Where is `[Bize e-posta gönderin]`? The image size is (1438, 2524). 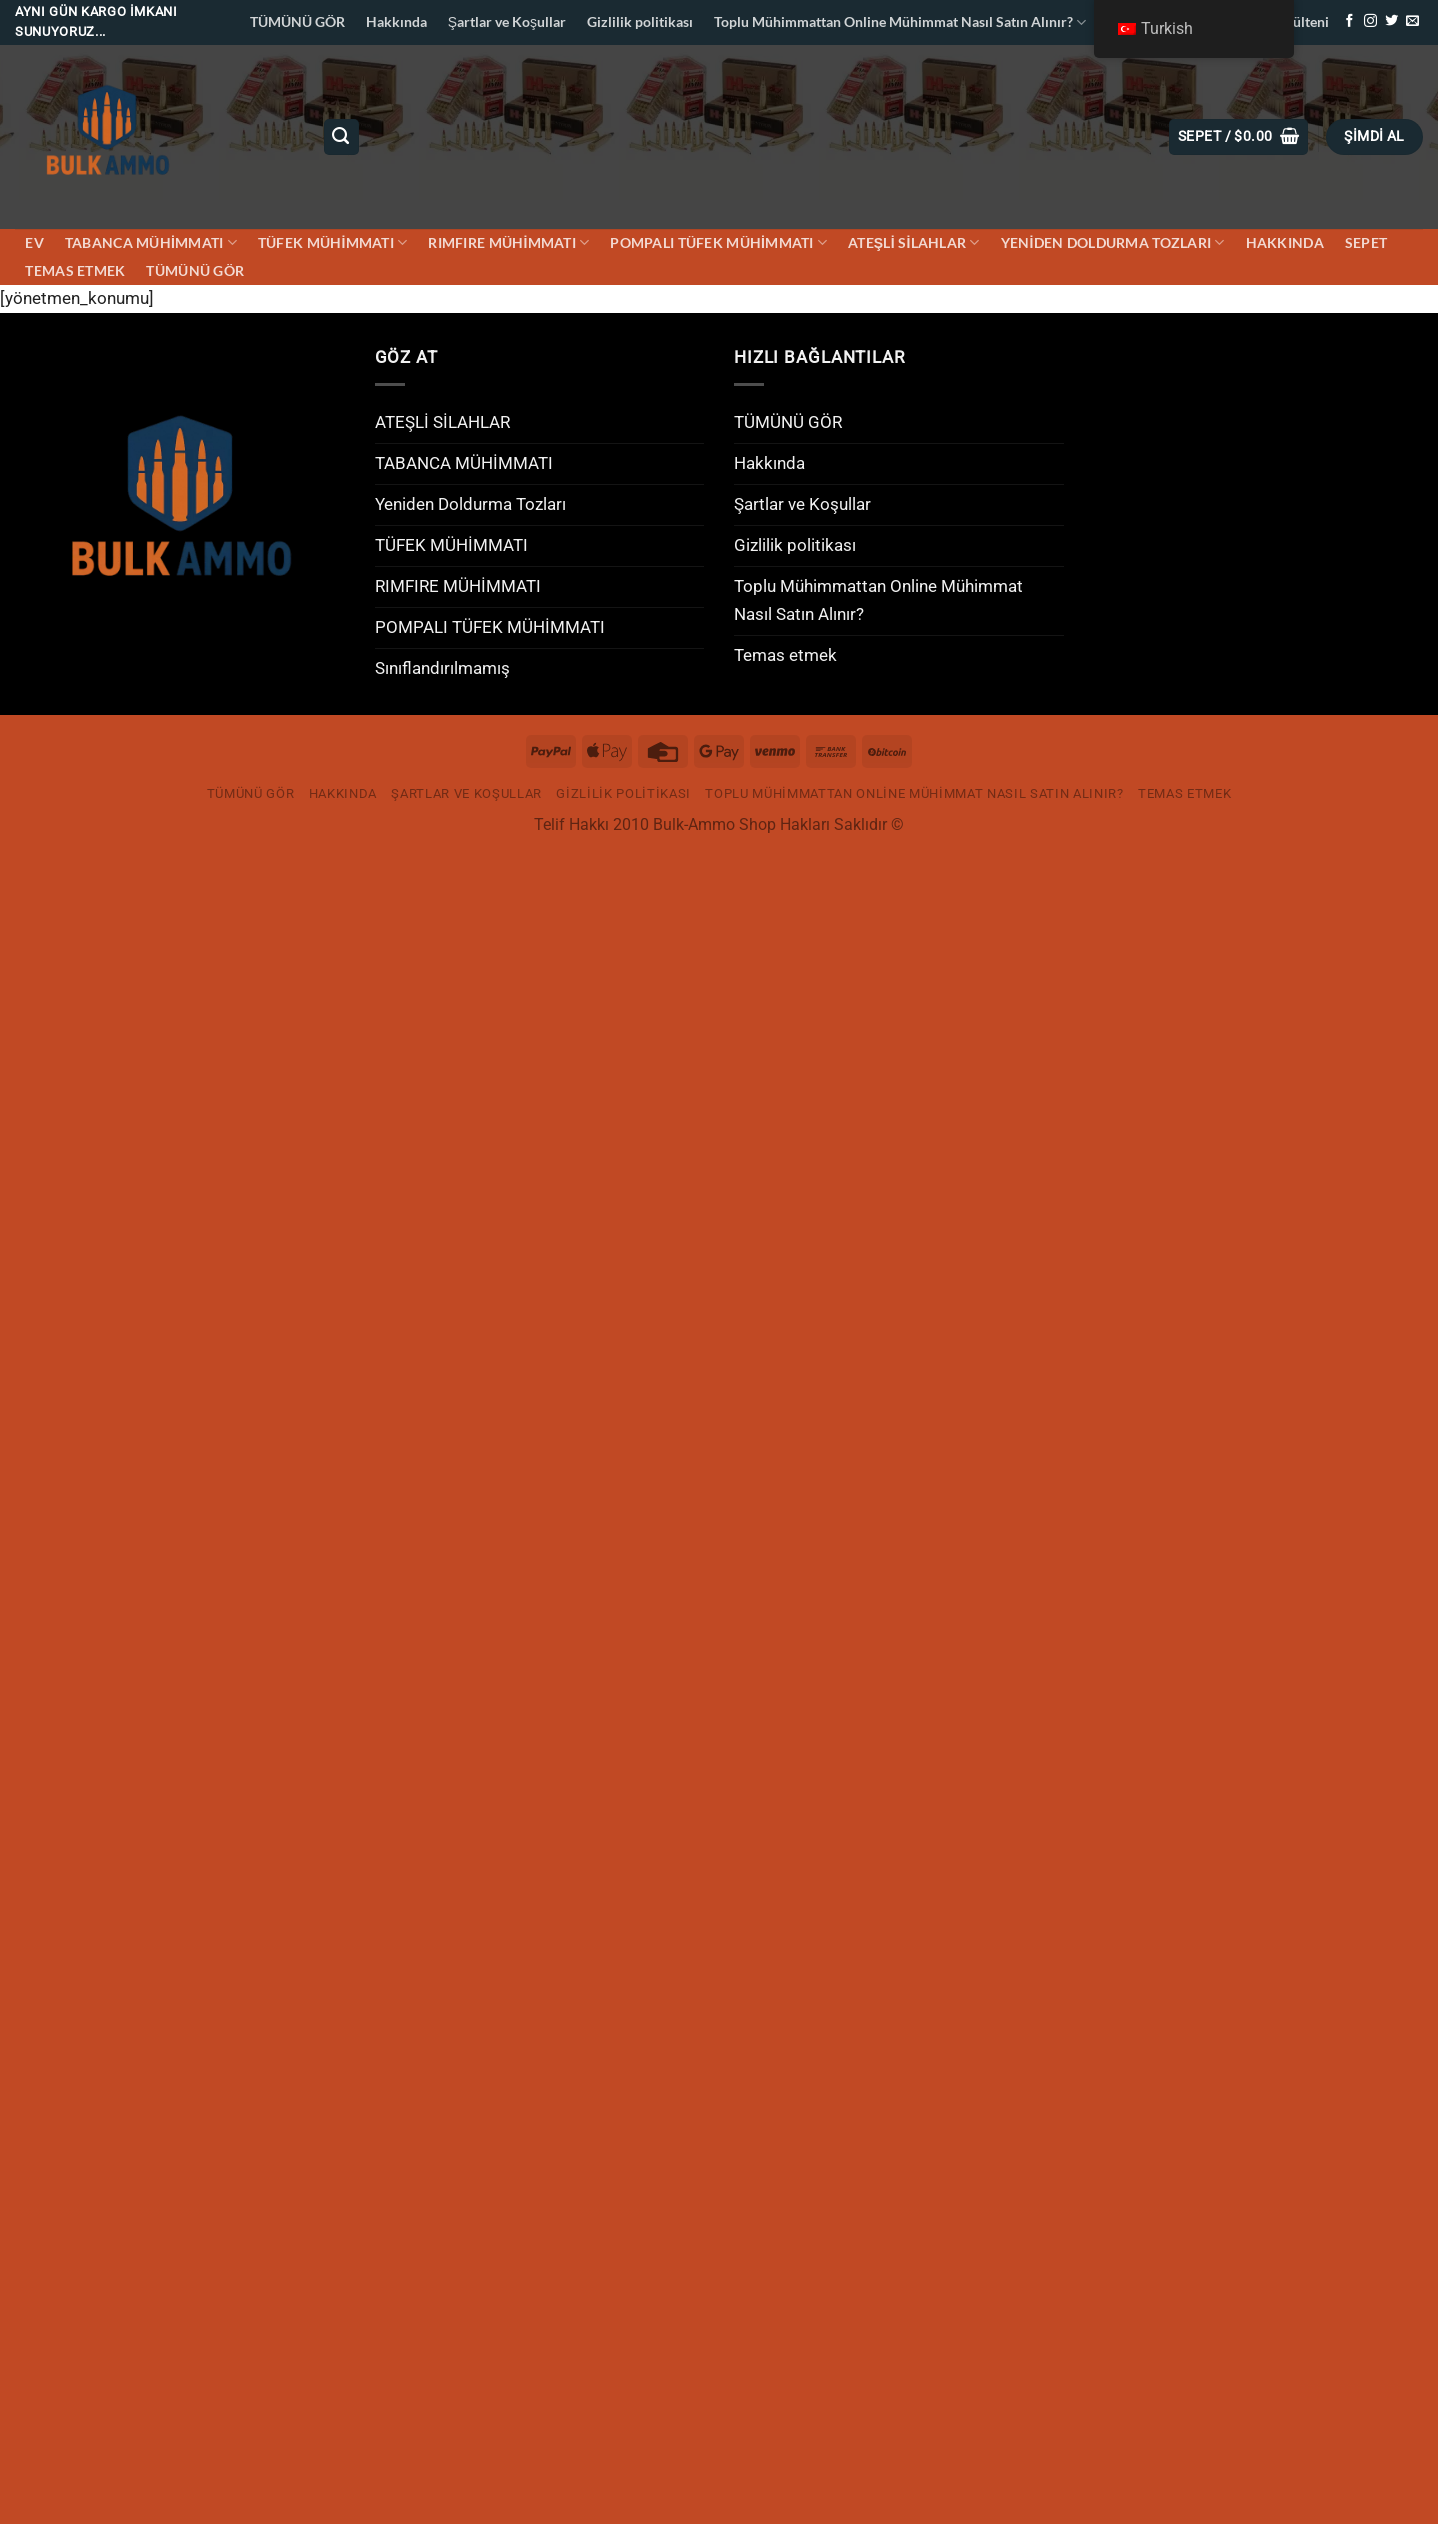
[Bize e-posta gönderin] is located at coordinates (1412, 21).